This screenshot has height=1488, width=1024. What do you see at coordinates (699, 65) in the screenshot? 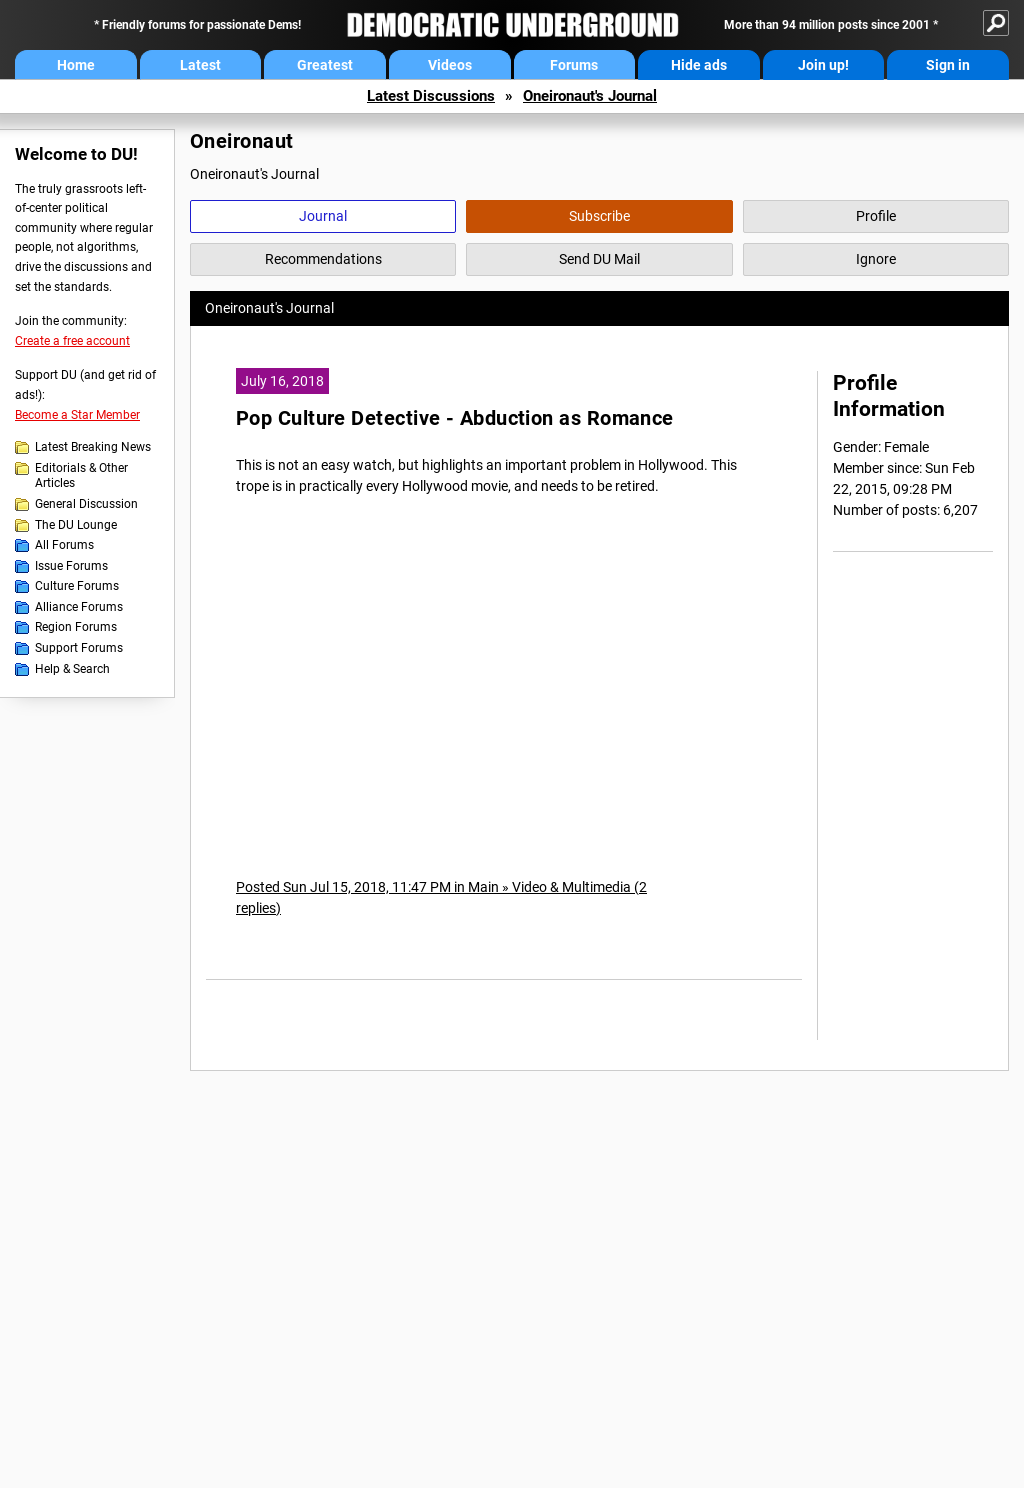
I see `Hide ads` at bounding box center [699, 65].